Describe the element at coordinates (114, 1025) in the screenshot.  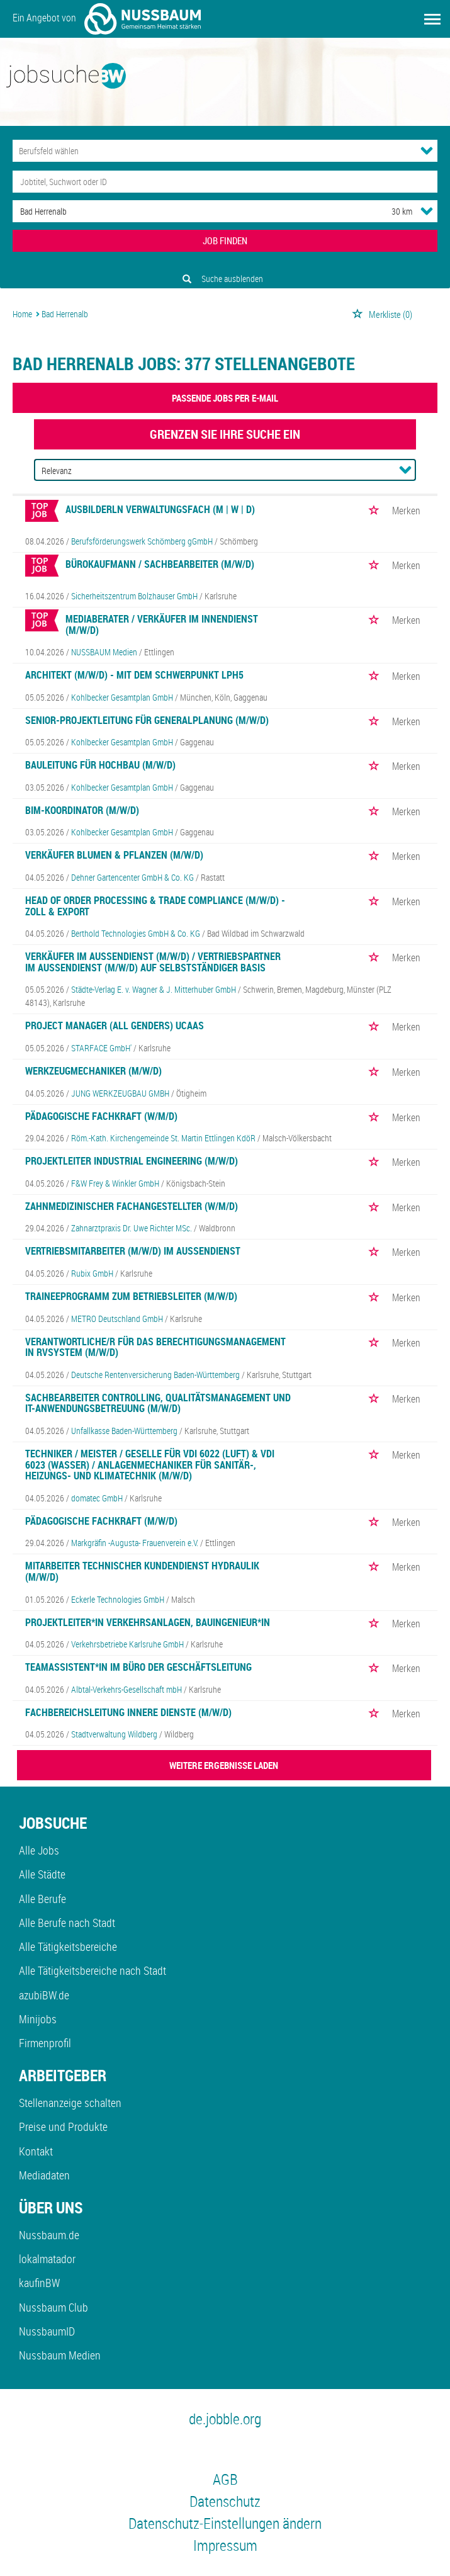
I see `Project Manager (all genders) UCaaS` at that location.